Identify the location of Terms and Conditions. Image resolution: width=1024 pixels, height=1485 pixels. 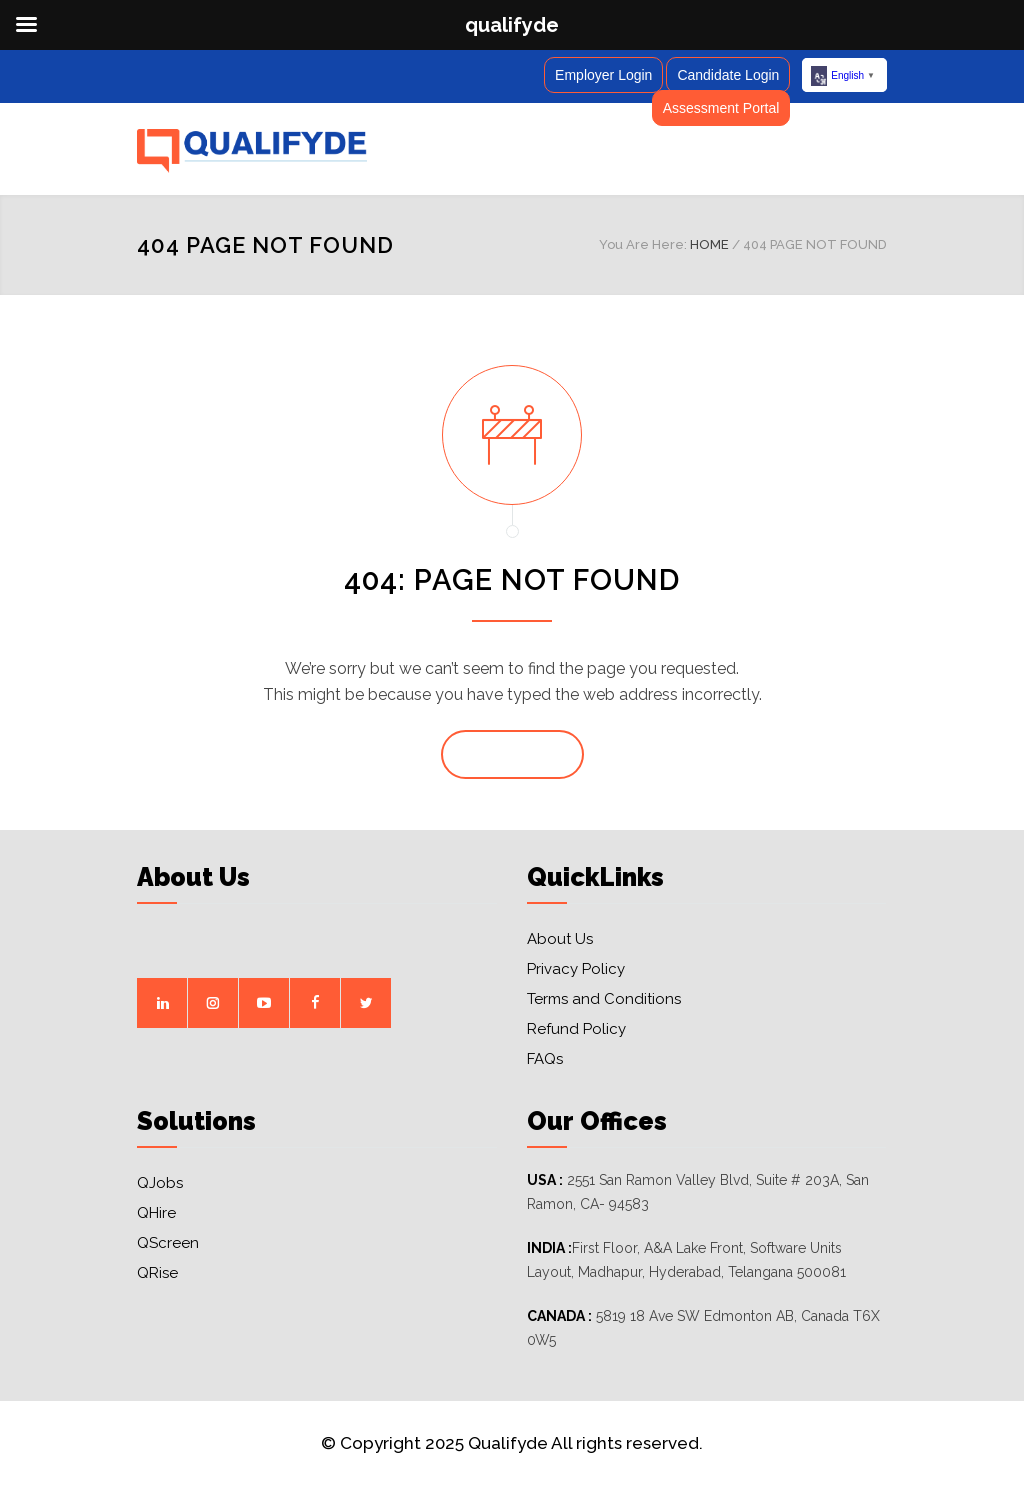
(604, 999).